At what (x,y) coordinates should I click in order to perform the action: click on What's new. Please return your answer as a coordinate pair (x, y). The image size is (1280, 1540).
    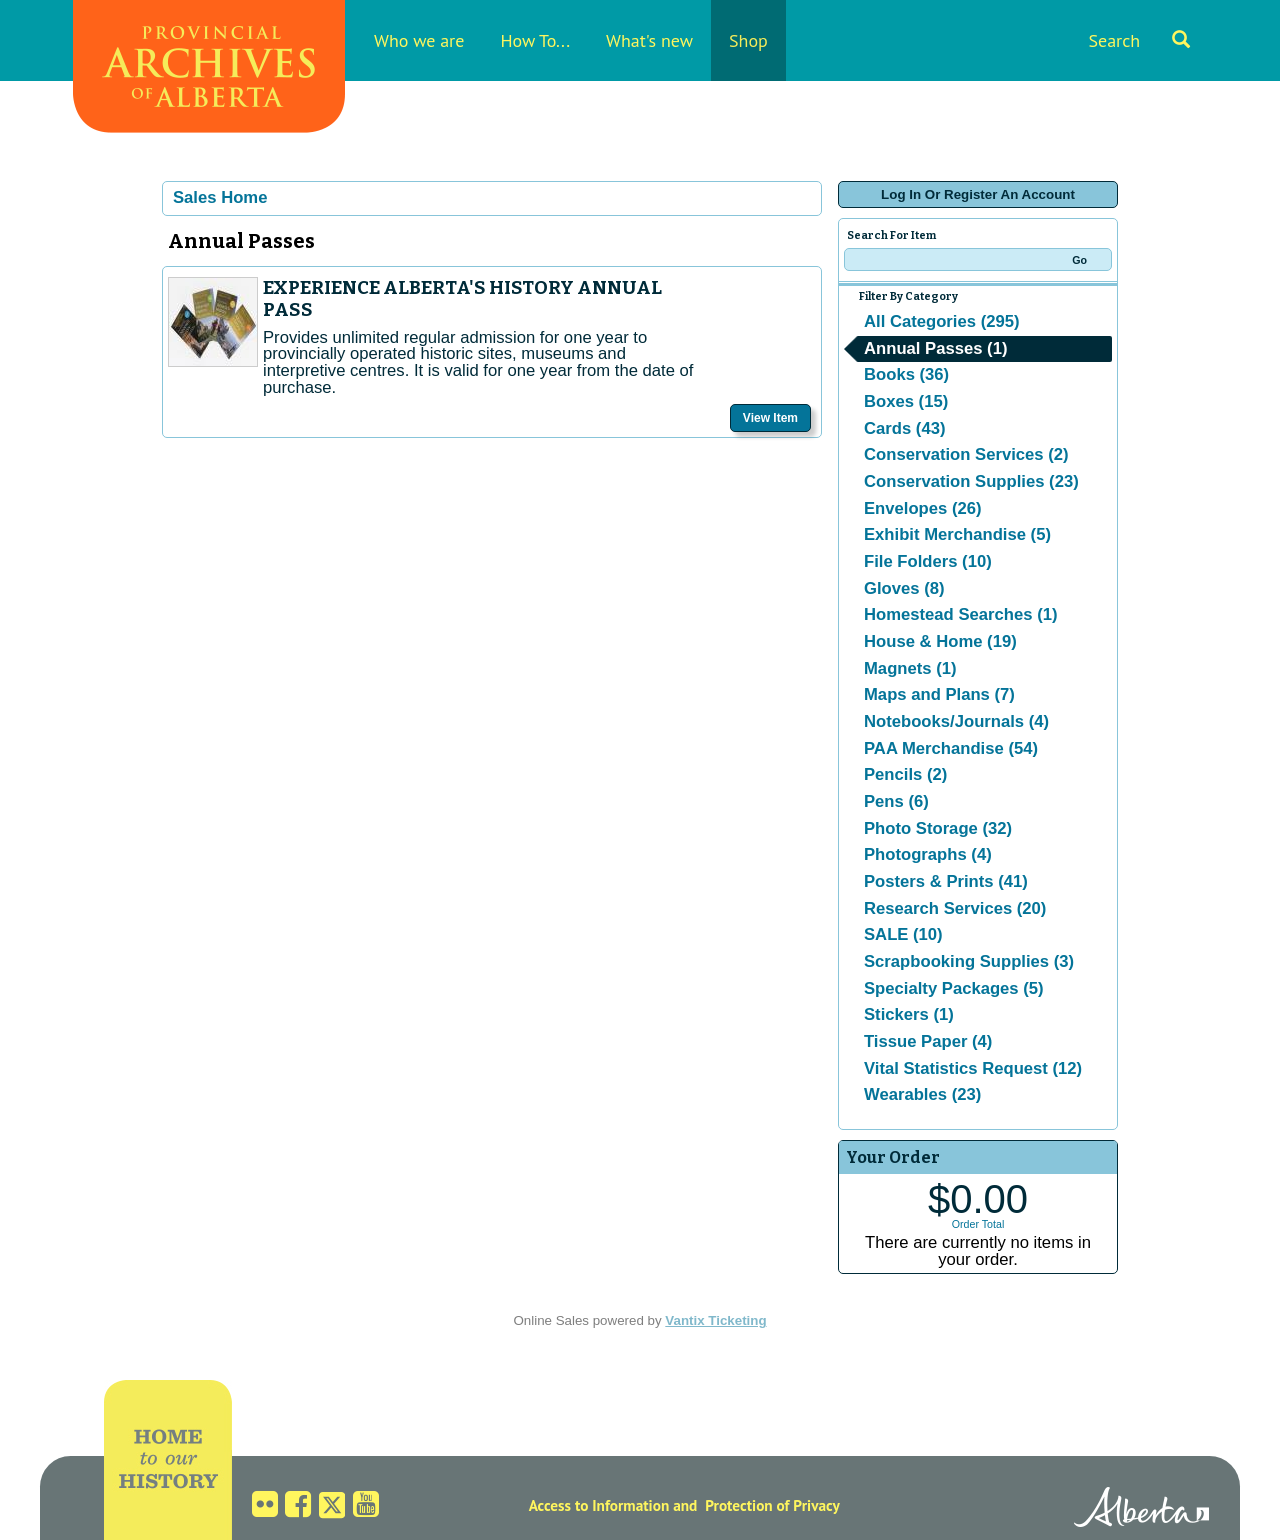
    Looking at the image, I should click on (649, 40).